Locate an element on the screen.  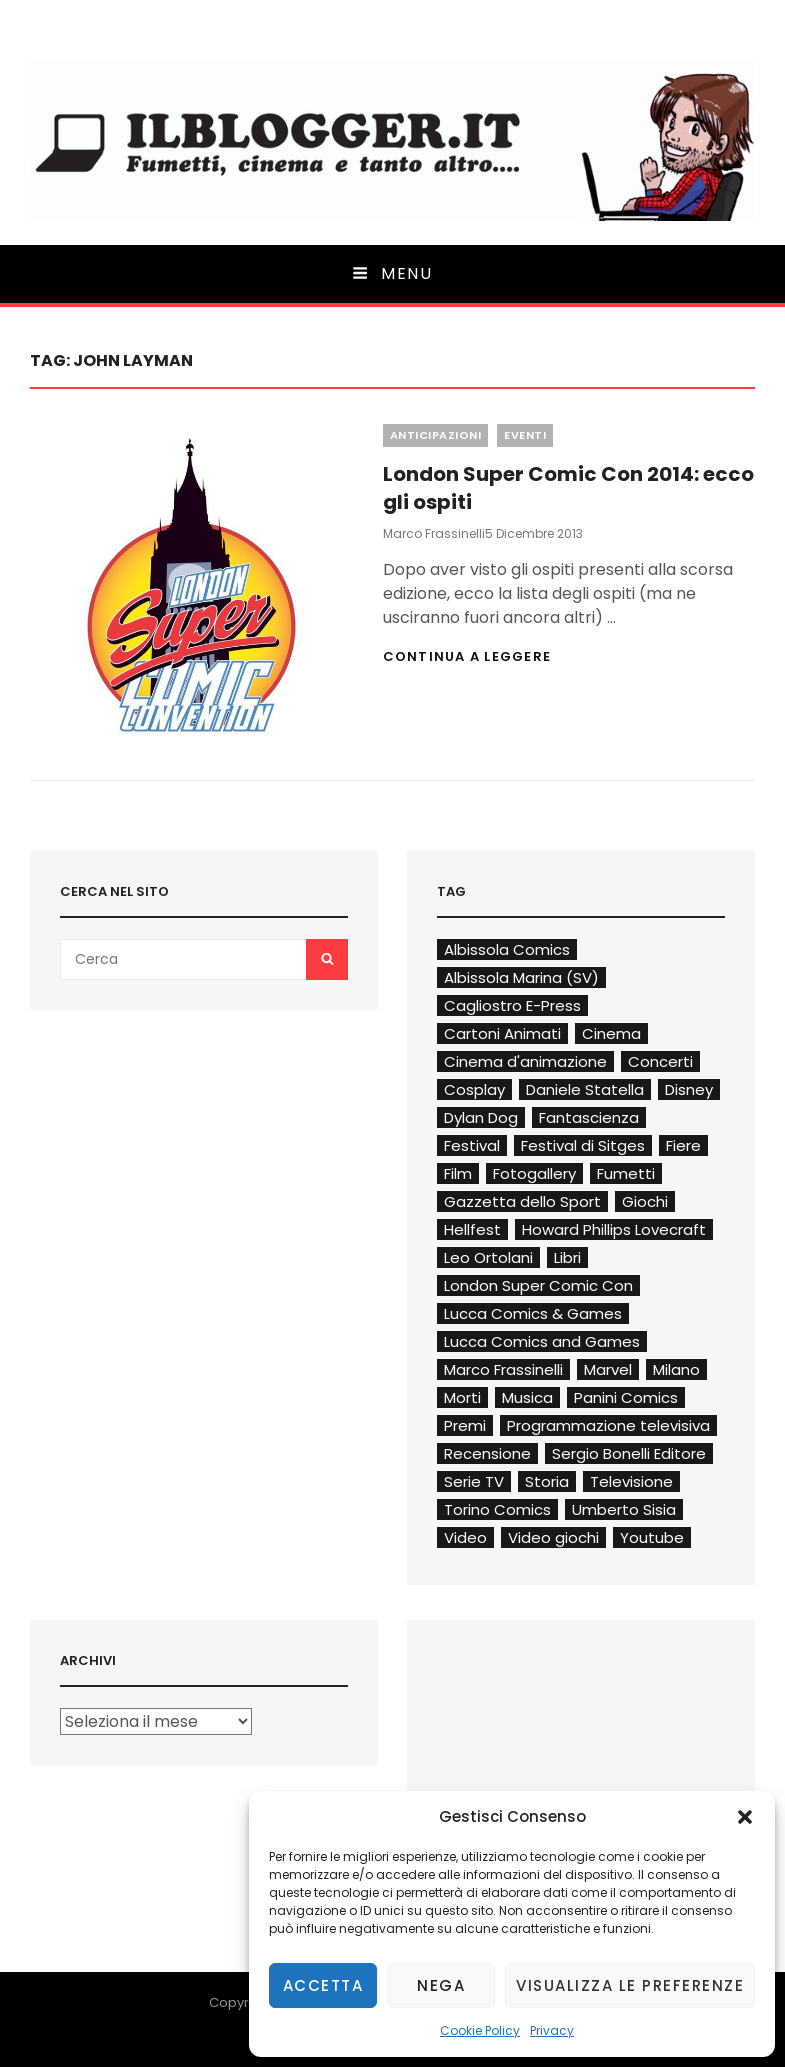
Gazzetta dello Sport is located at coordinates (522, 1201).